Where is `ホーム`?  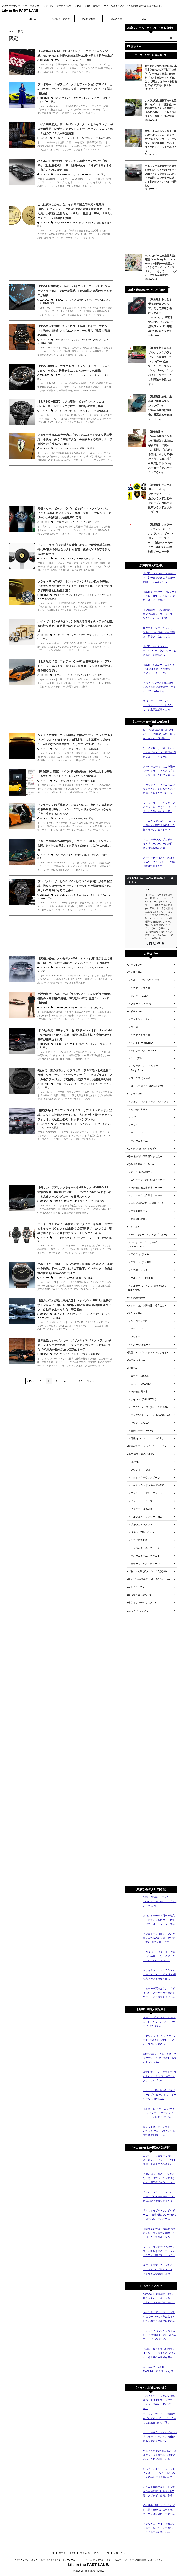
ホーム is located at coordinates (32, 19).